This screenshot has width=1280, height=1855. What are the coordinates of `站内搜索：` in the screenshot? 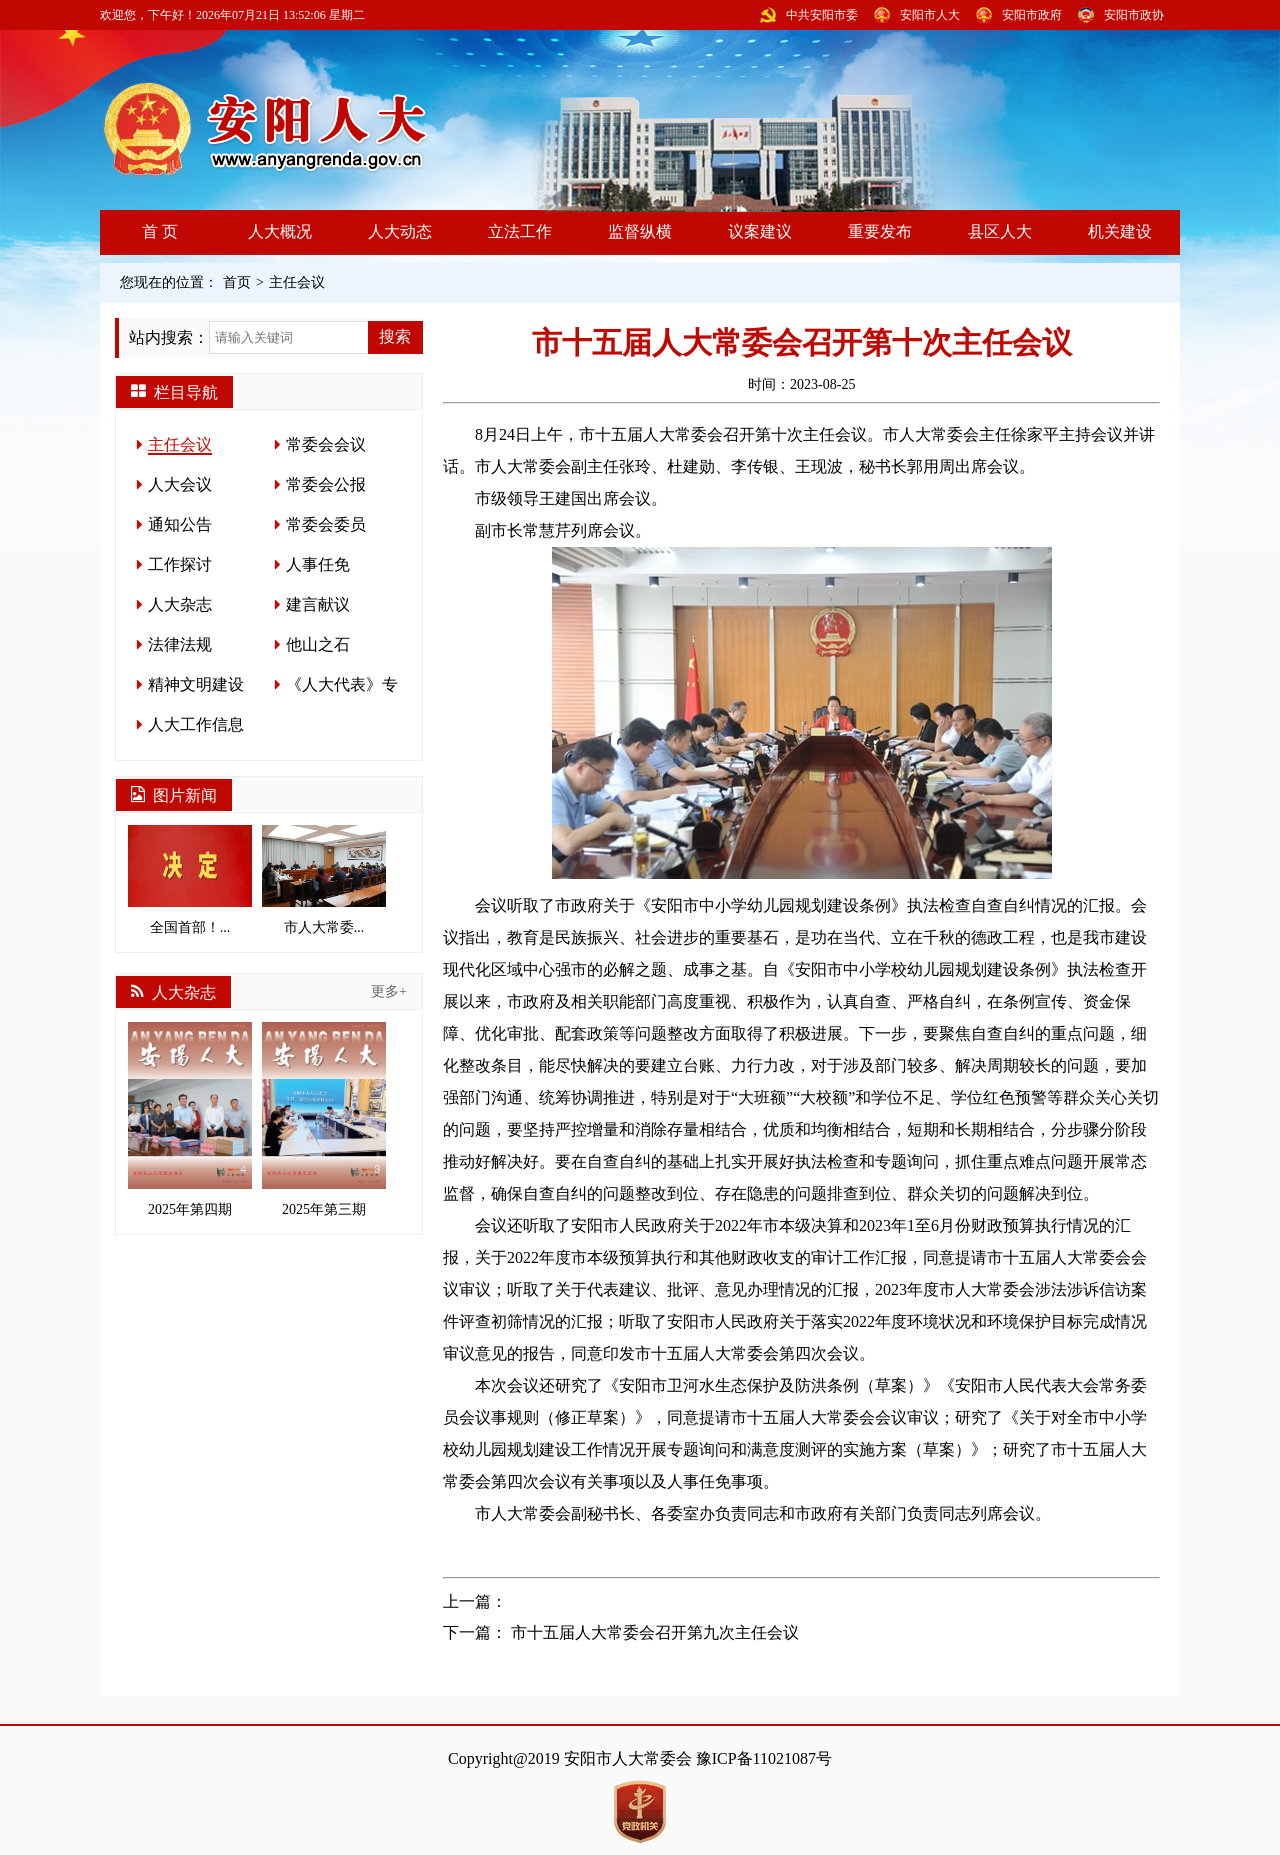 It's located at (169, 337).